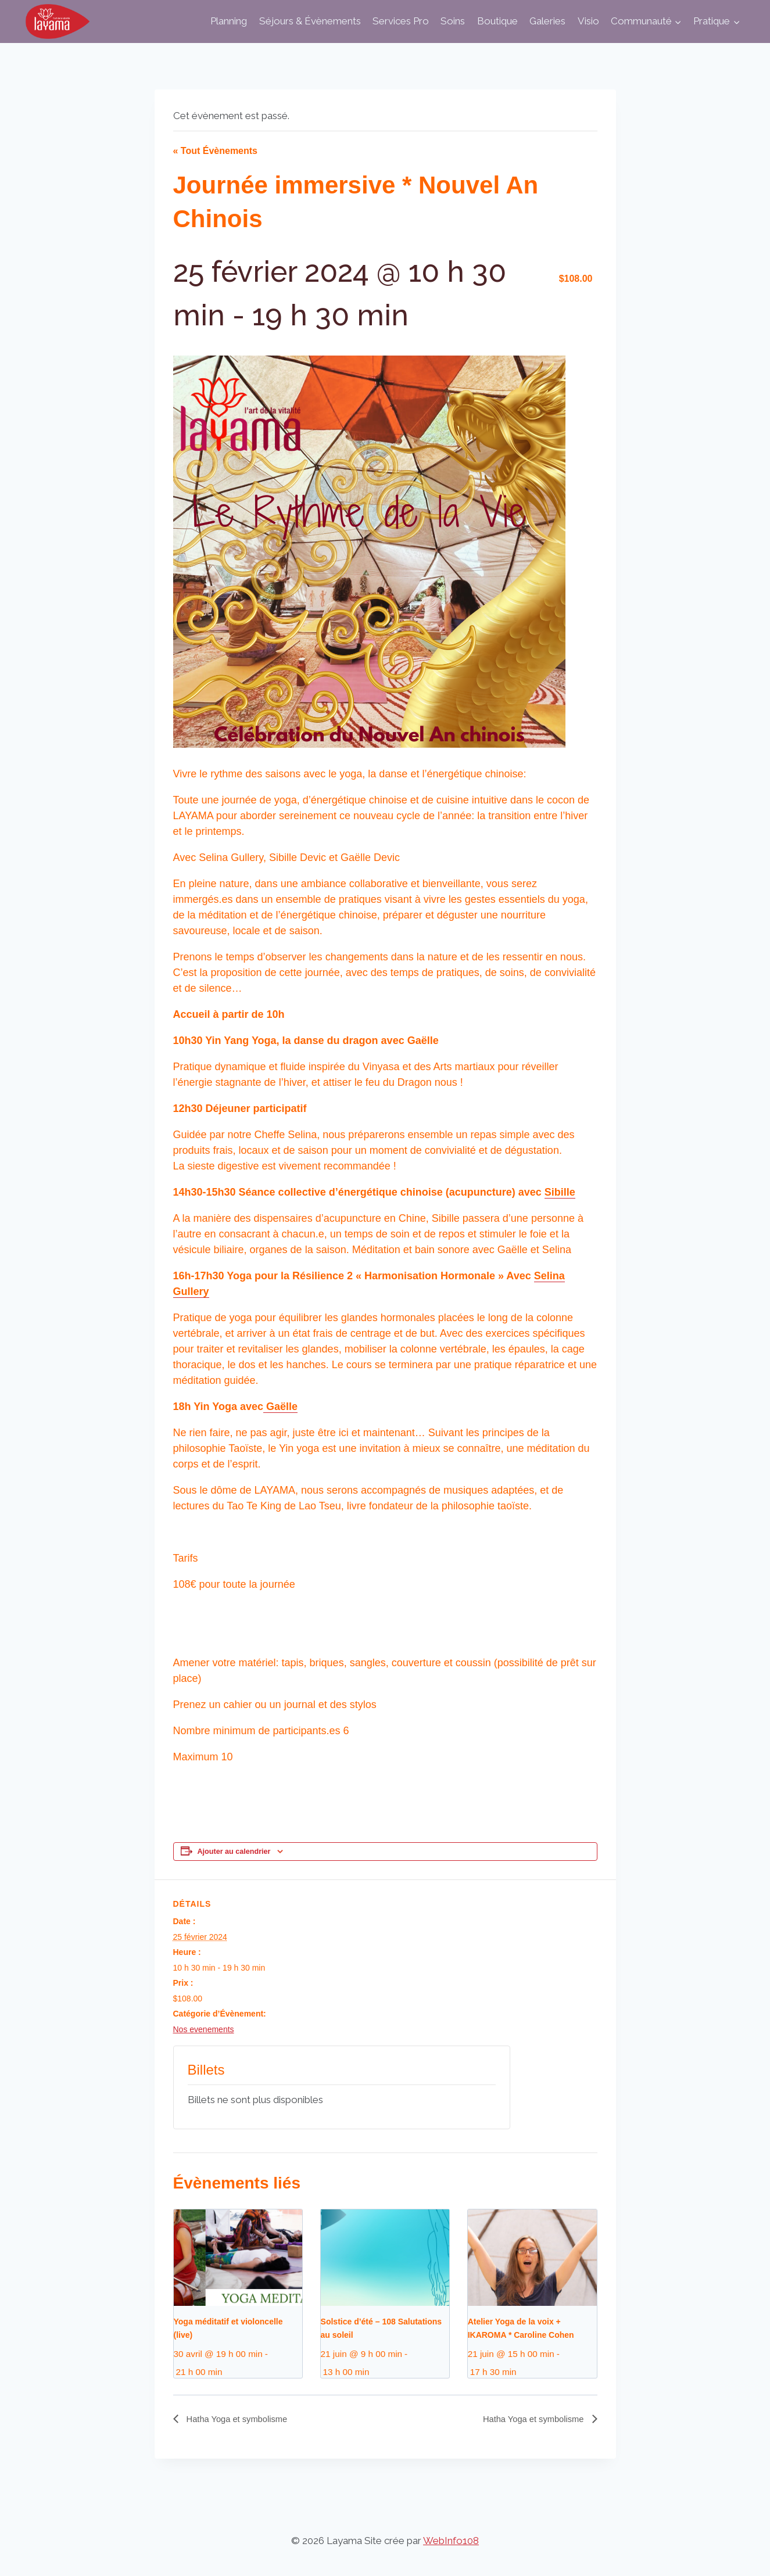 This screenshot has height=2576, width=770. I want to click on [presentation], so click(238, 2257).